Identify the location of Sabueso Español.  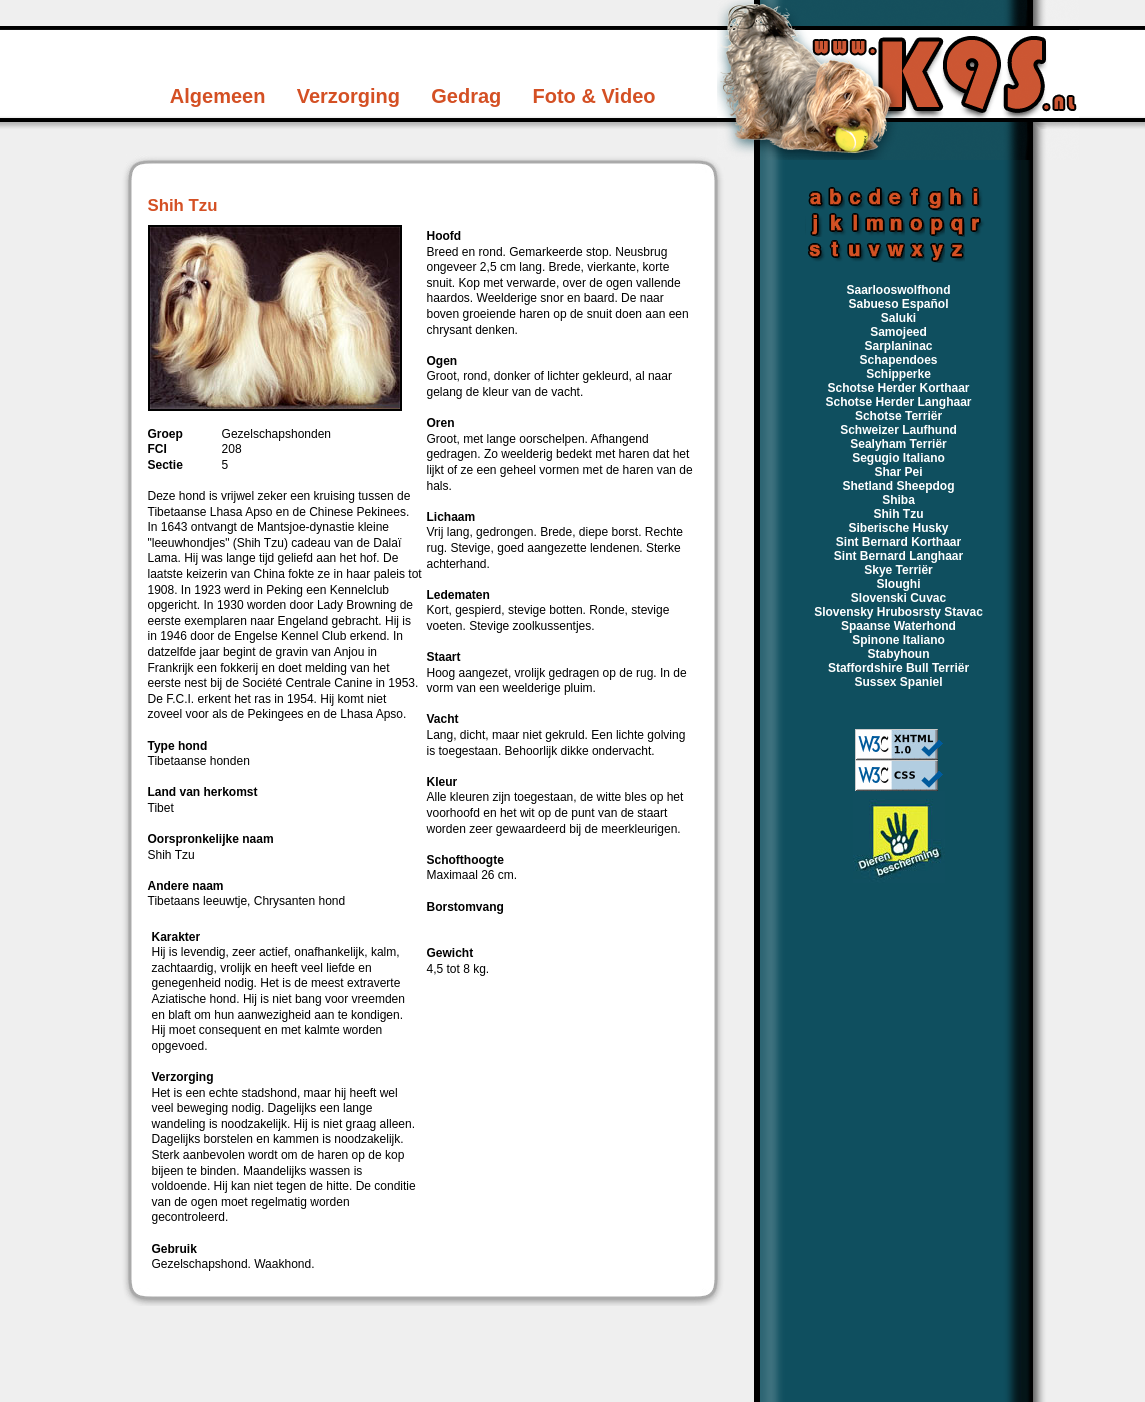
(898, 304).